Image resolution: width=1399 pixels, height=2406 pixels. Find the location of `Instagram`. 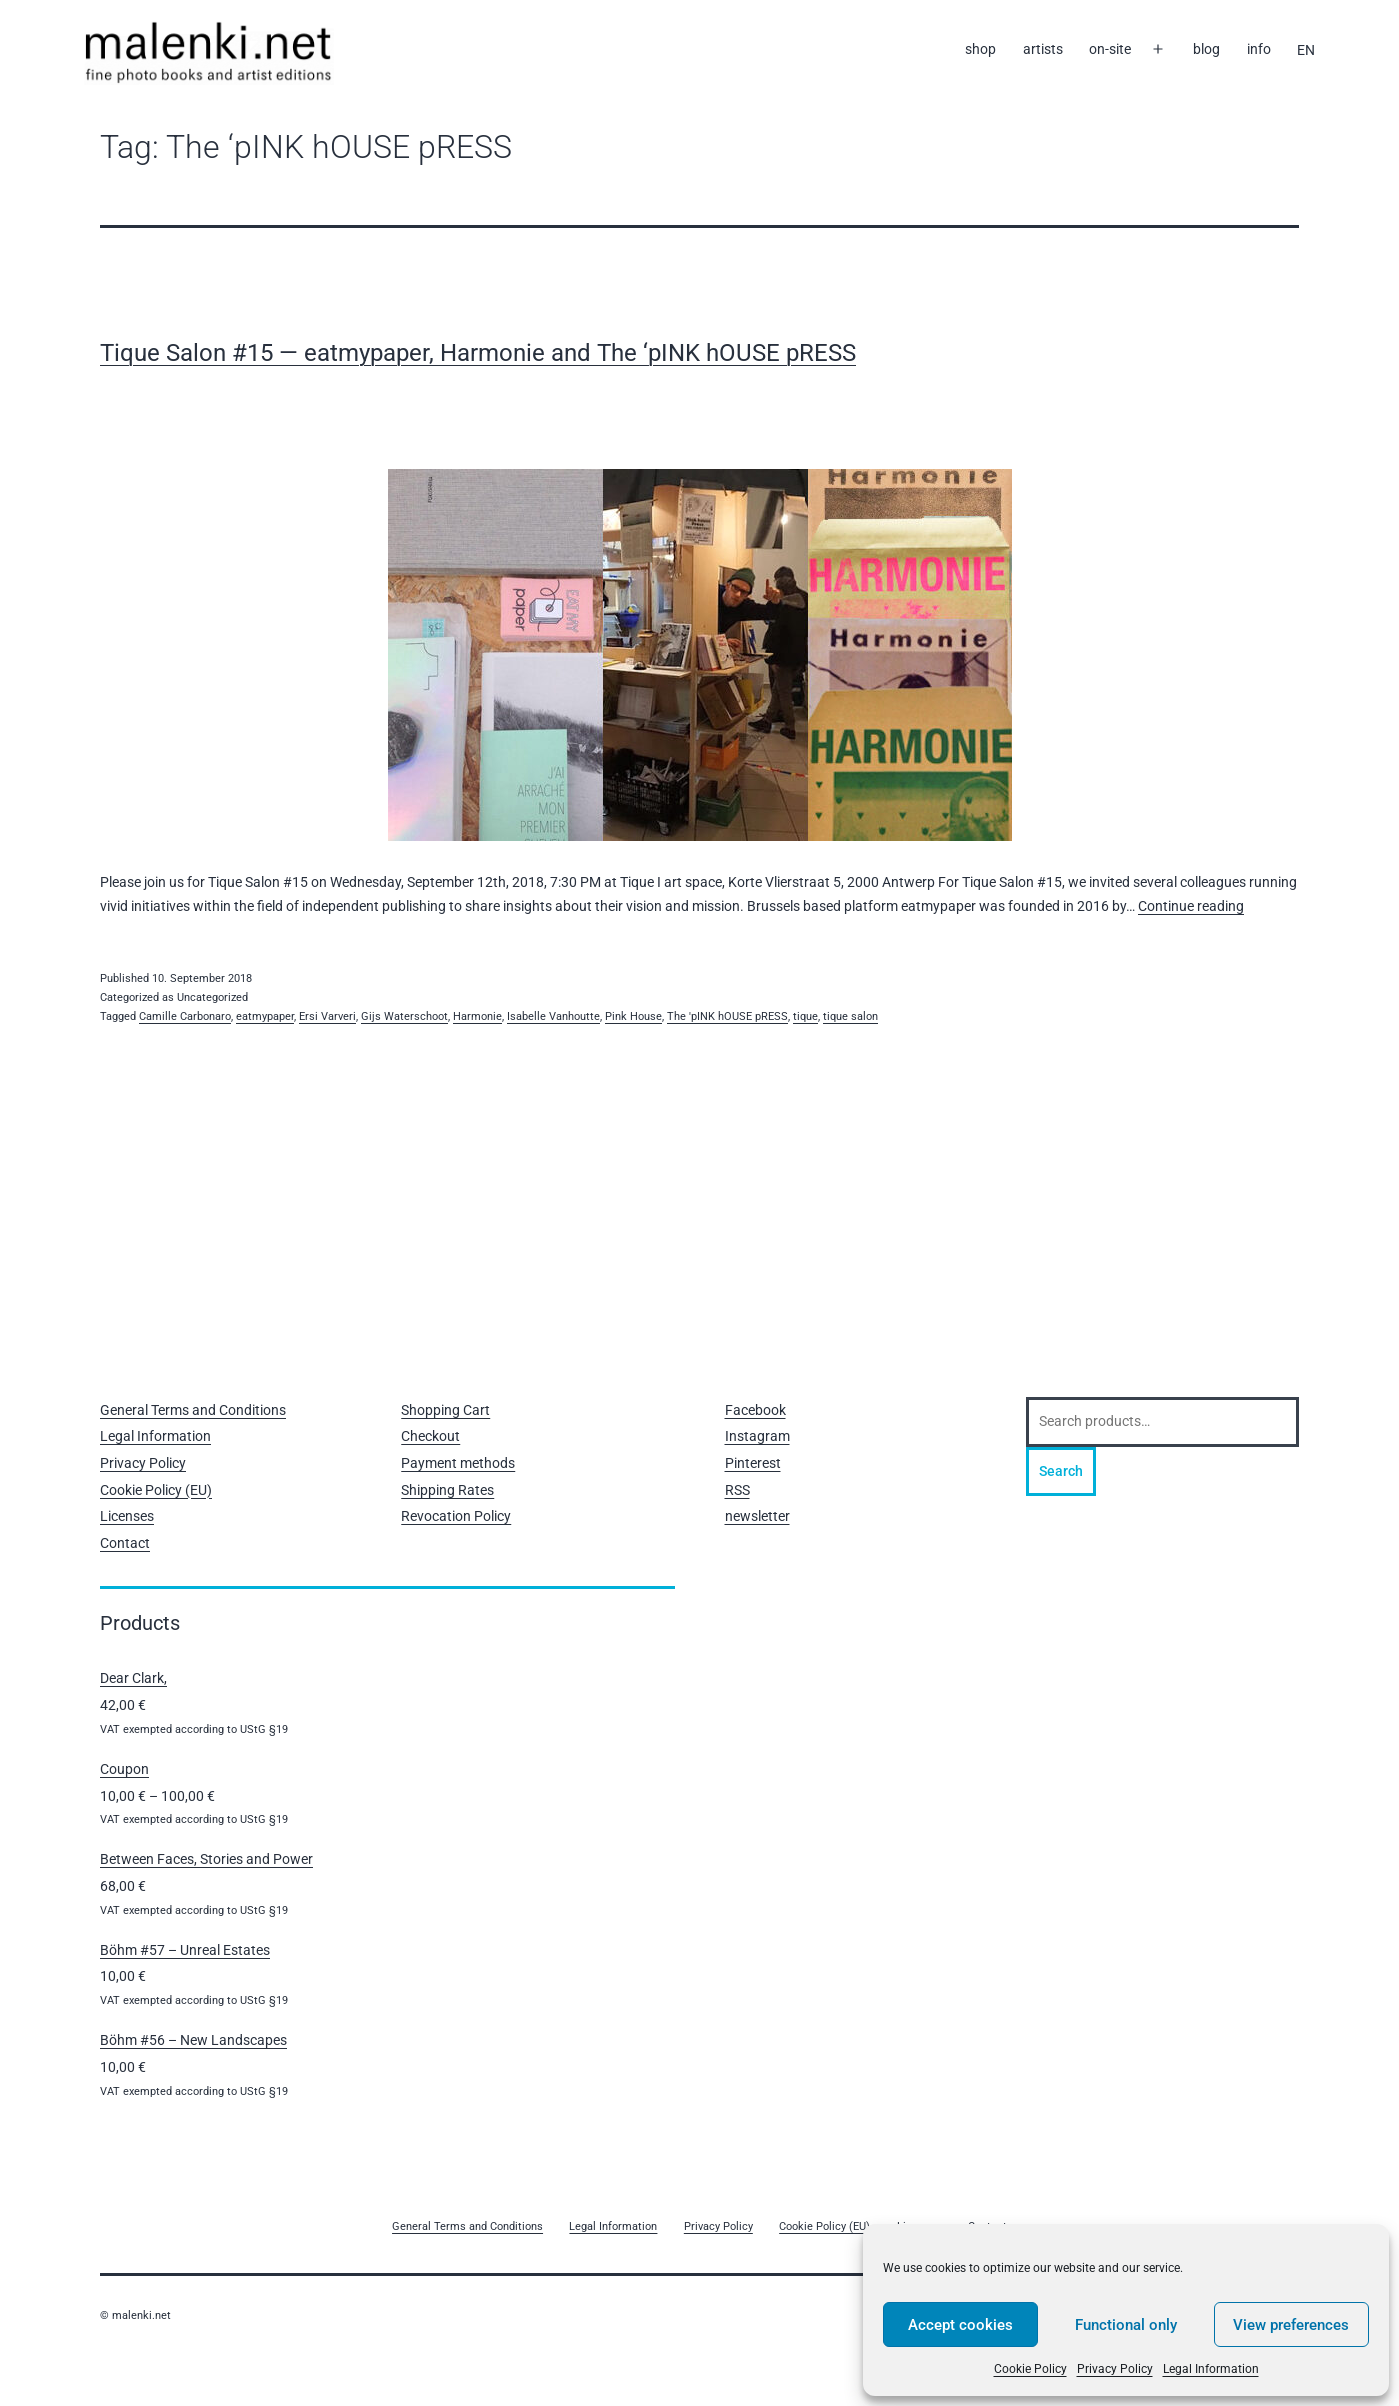

Instagram is located at coordinates (757, 1436).